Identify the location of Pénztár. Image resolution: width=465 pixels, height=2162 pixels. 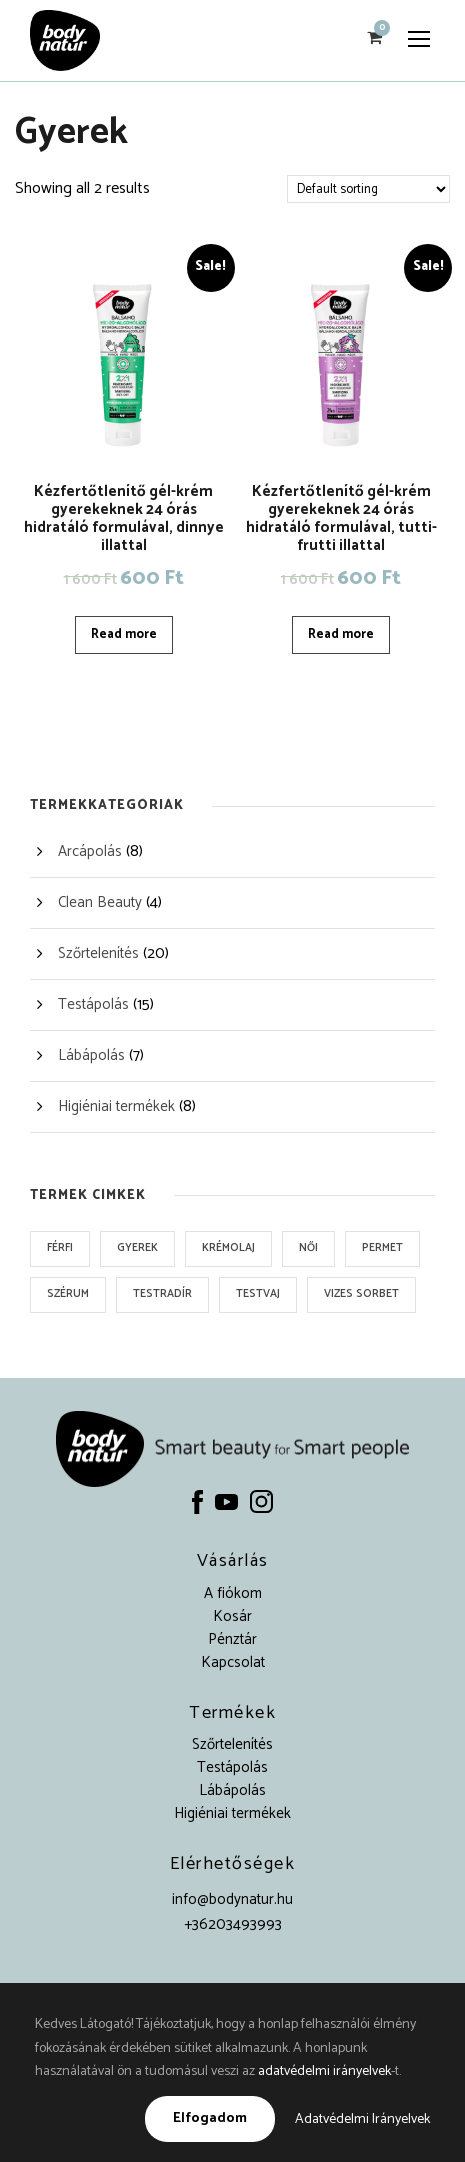
(232, 1639).